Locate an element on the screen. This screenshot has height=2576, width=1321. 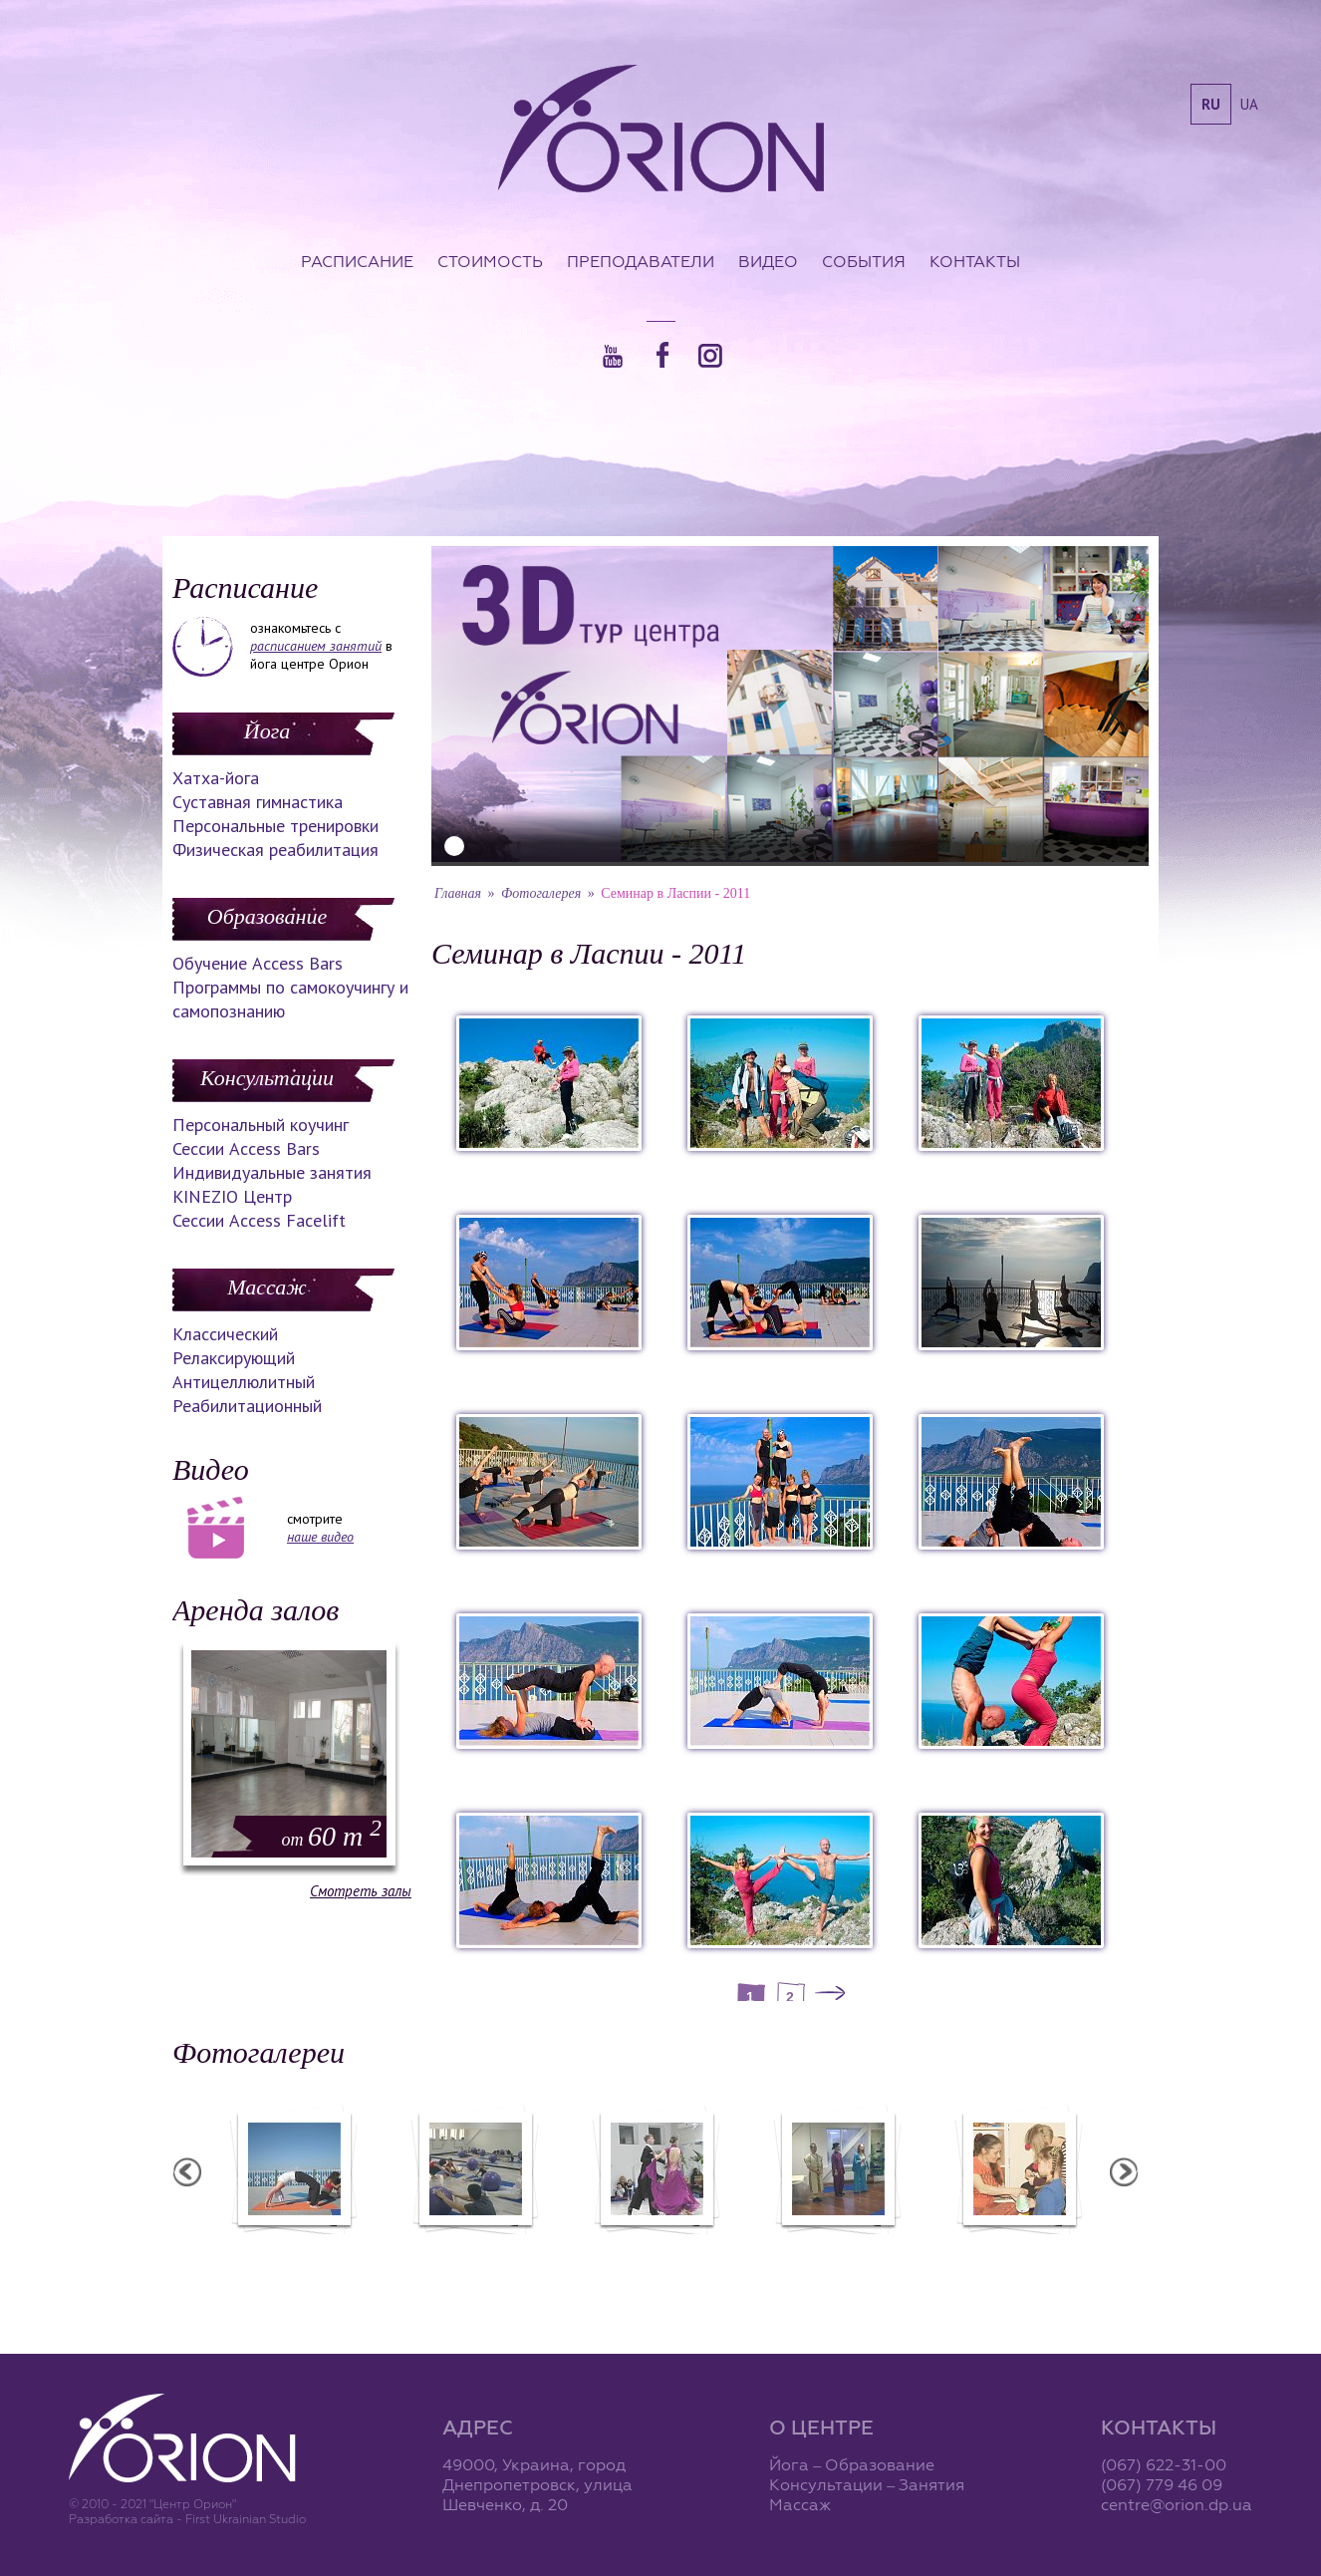
Реабилитационный is located at coordinates (247, 1405).